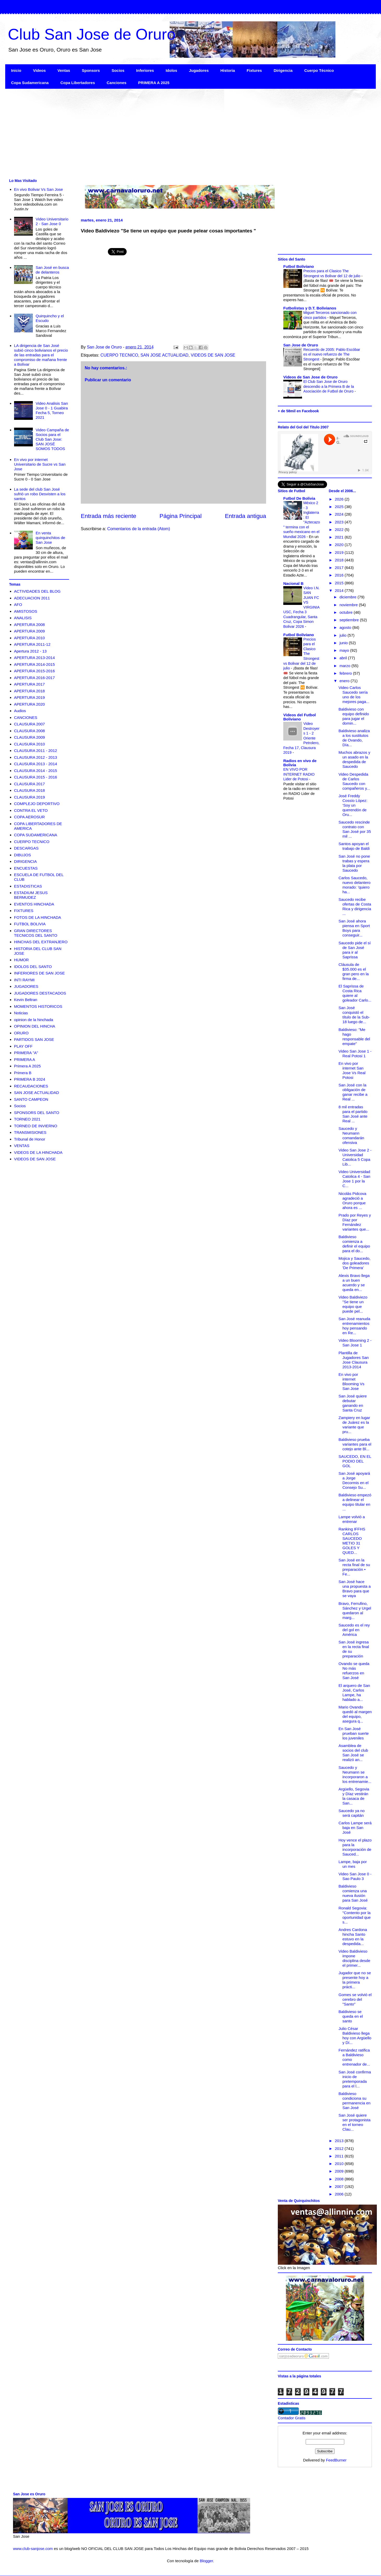  What do you see at coordinates (355, 2122) in the screenshot?
I see `San José quiere ser protagonista en el torneo Clau...` at bounding box center [355, 2122].